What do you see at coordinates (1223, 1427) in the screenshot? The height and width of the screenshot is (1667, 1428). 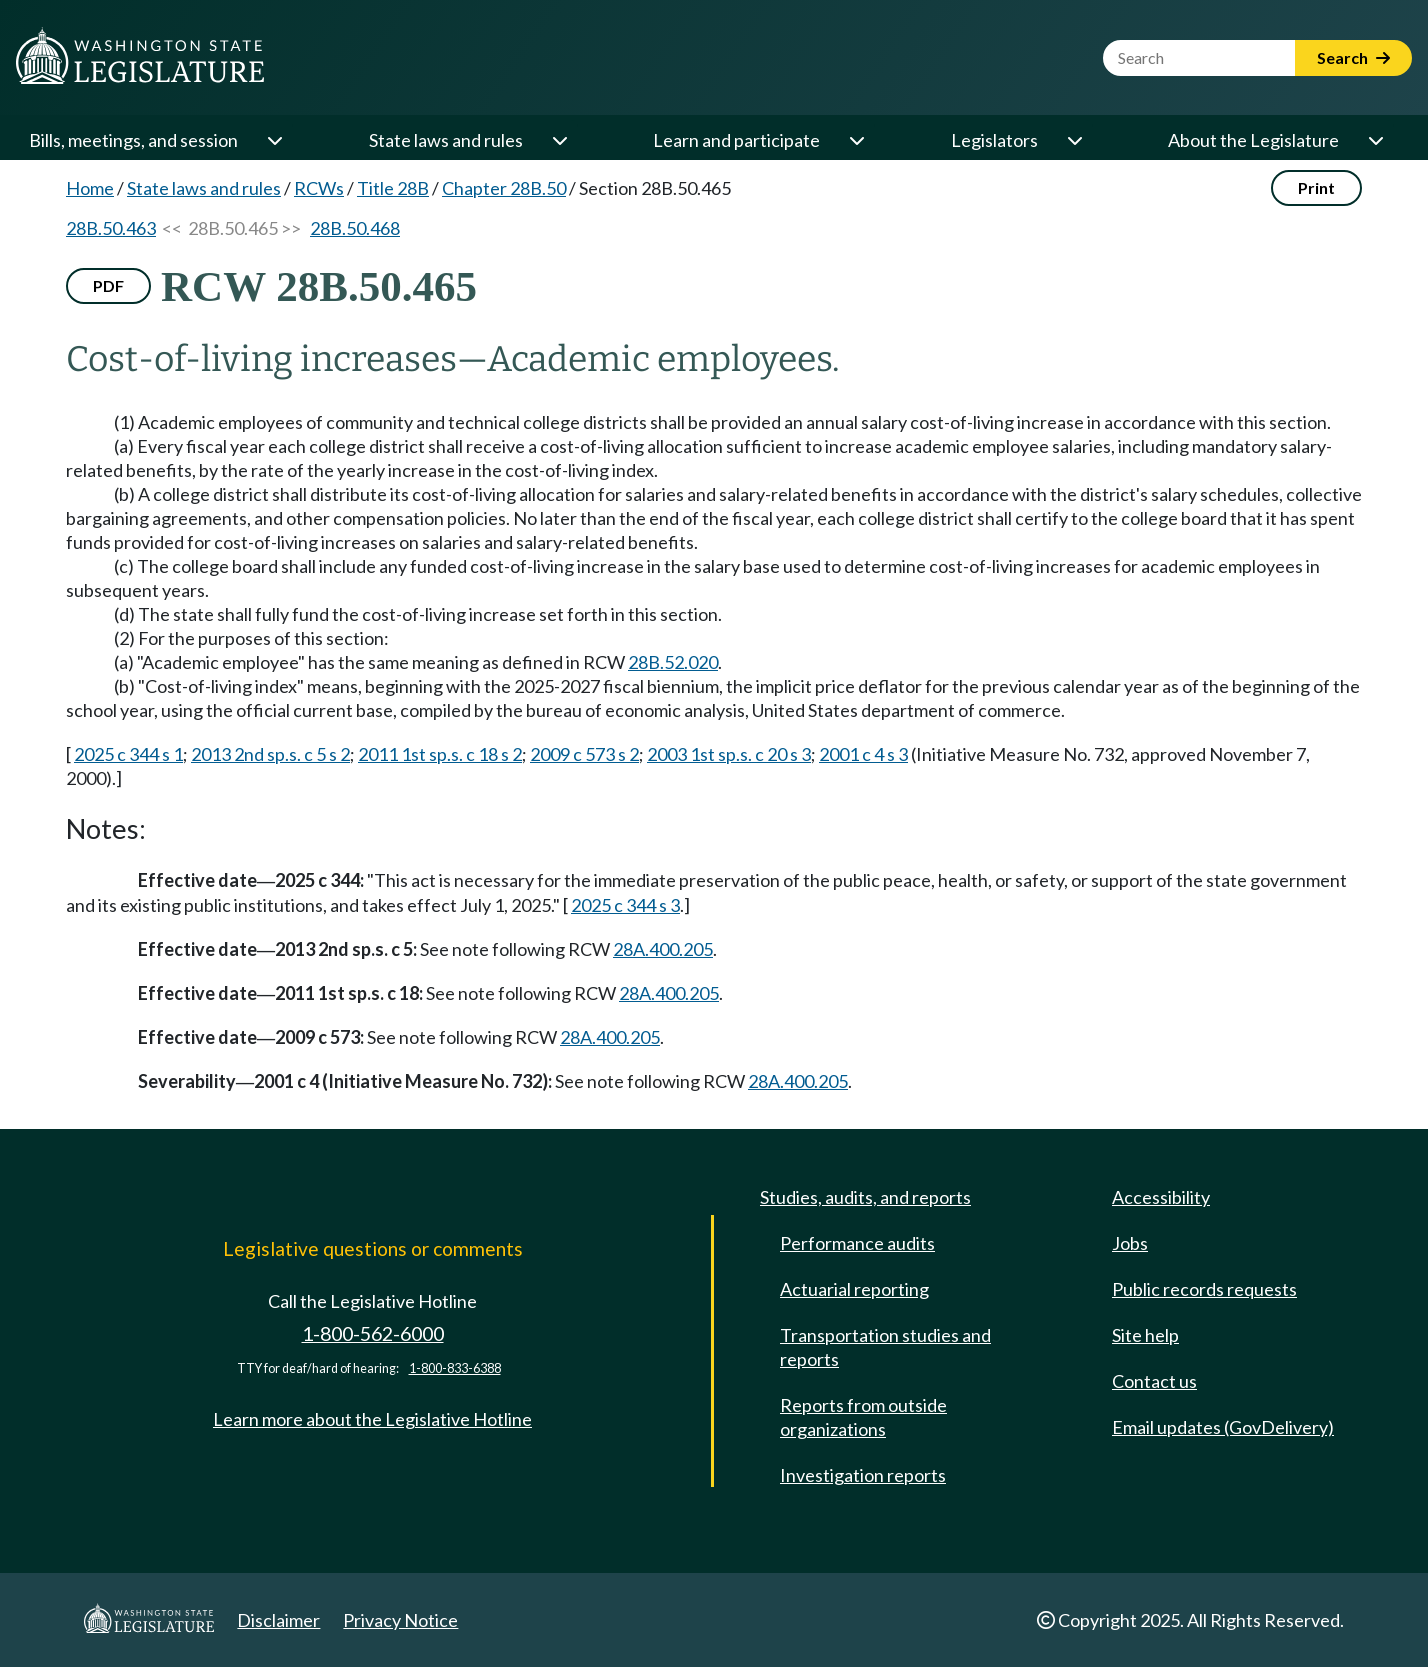 I see `Email updates (GovDelivery)` at bounding box center [1223, 1427].